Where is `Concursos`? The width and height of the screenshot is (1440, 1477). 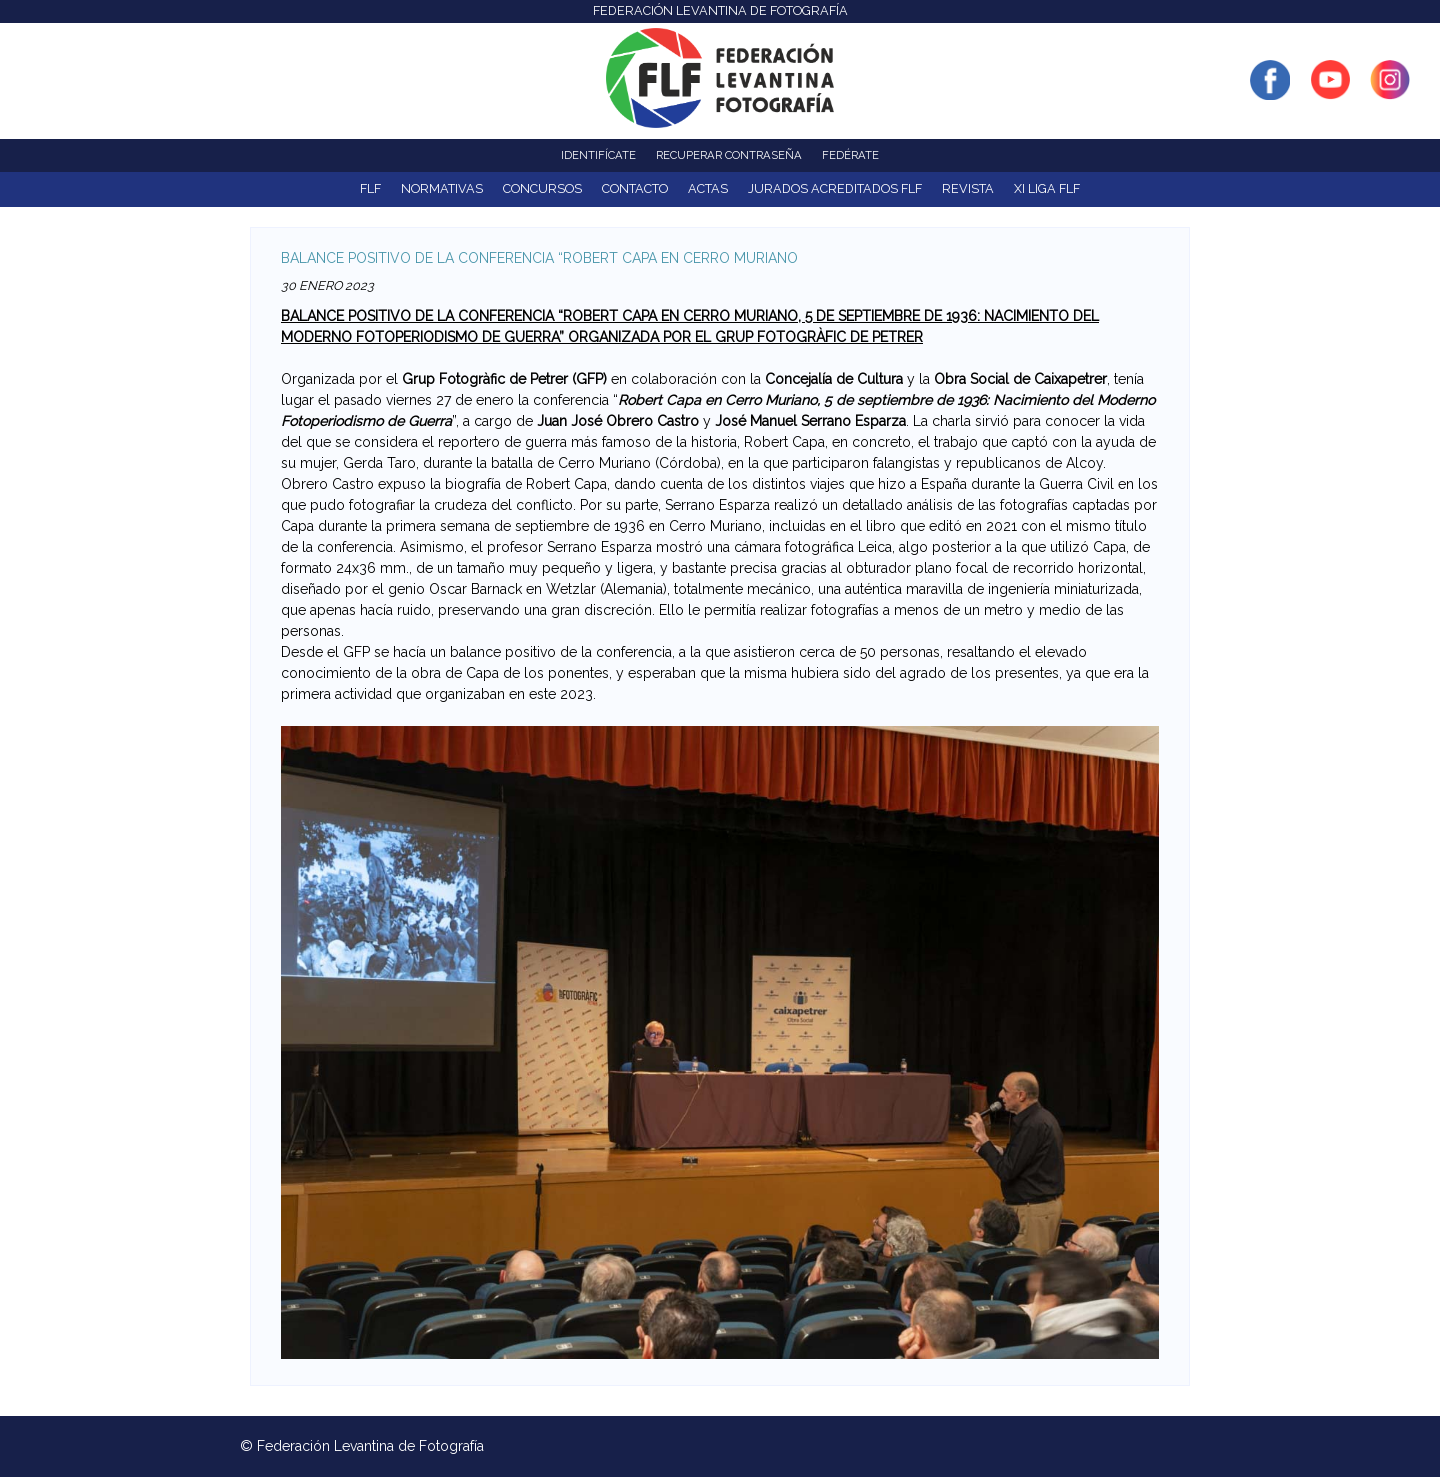
Concursos is located at coordinates (542, 188).